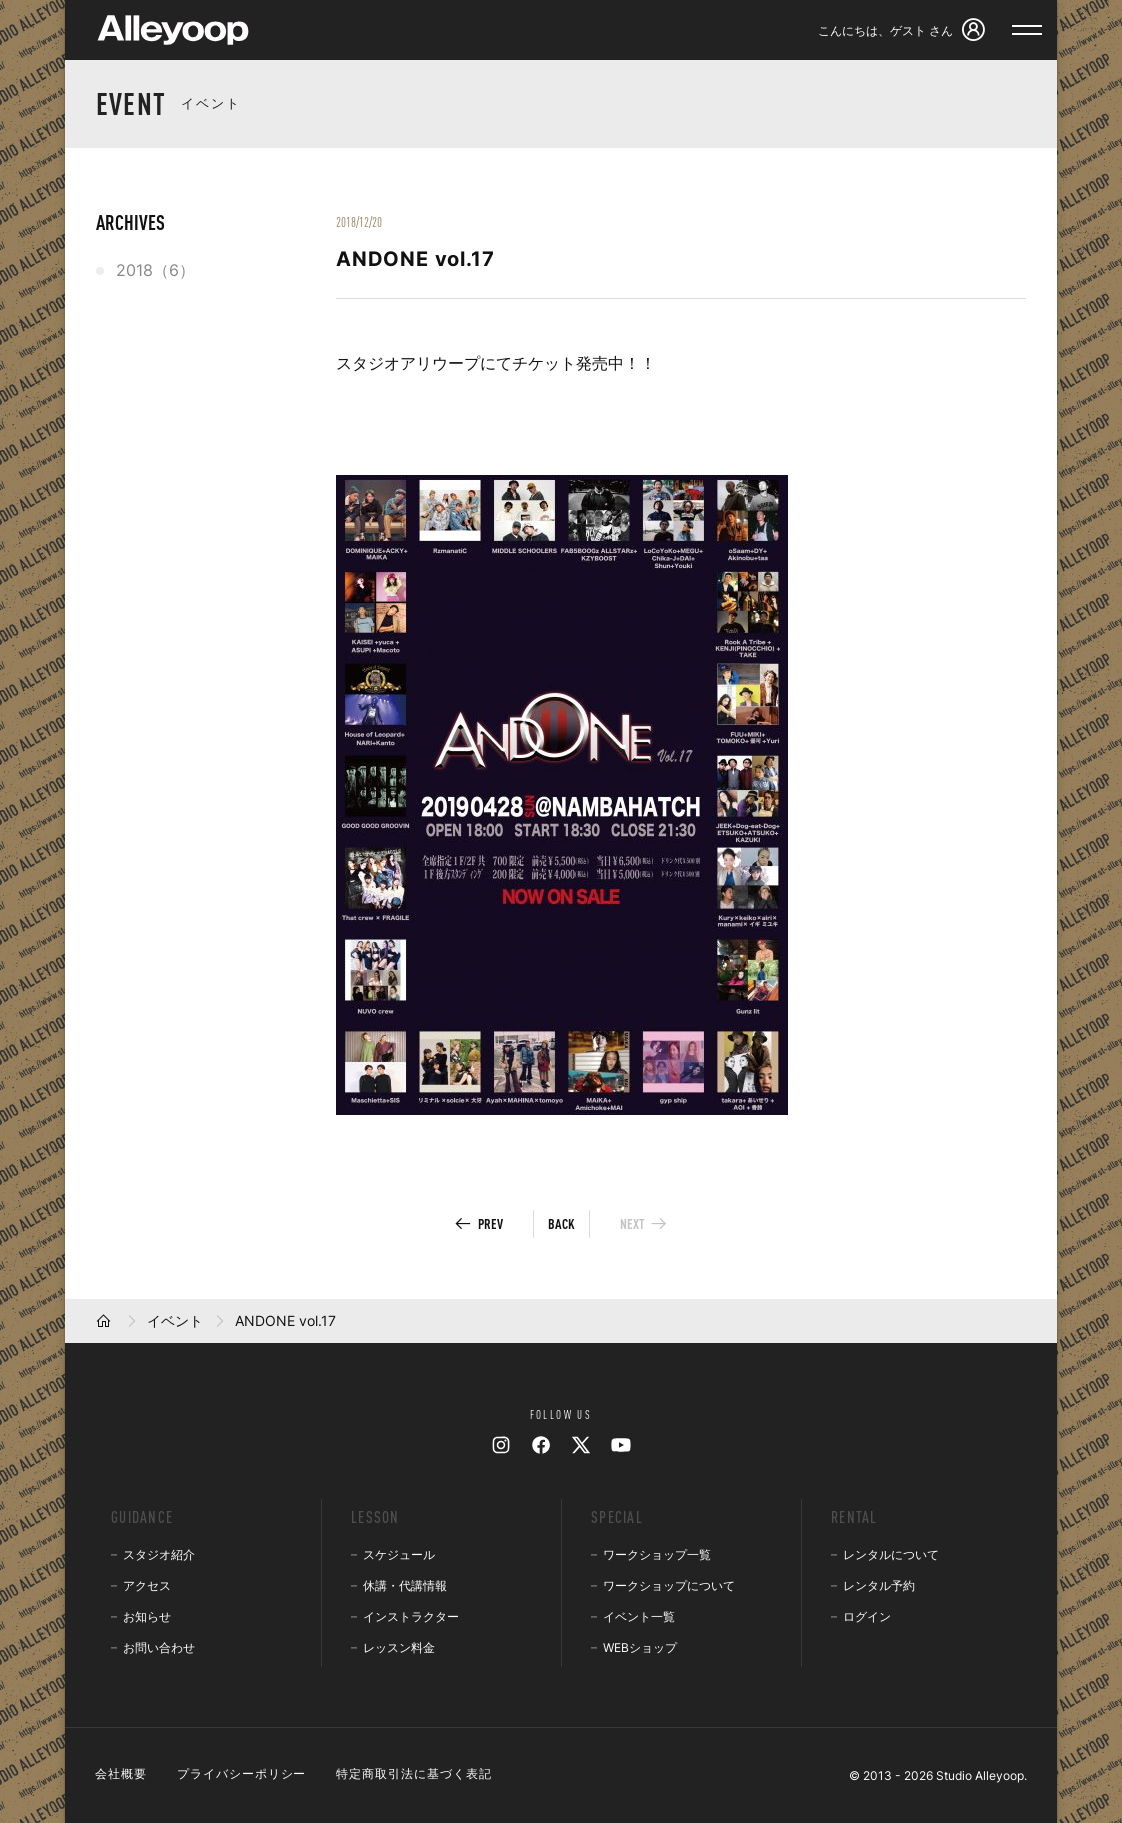 The height and width of the screenshot is (1823, 1122). I want to click on 2018（6）, so click(155, 271).